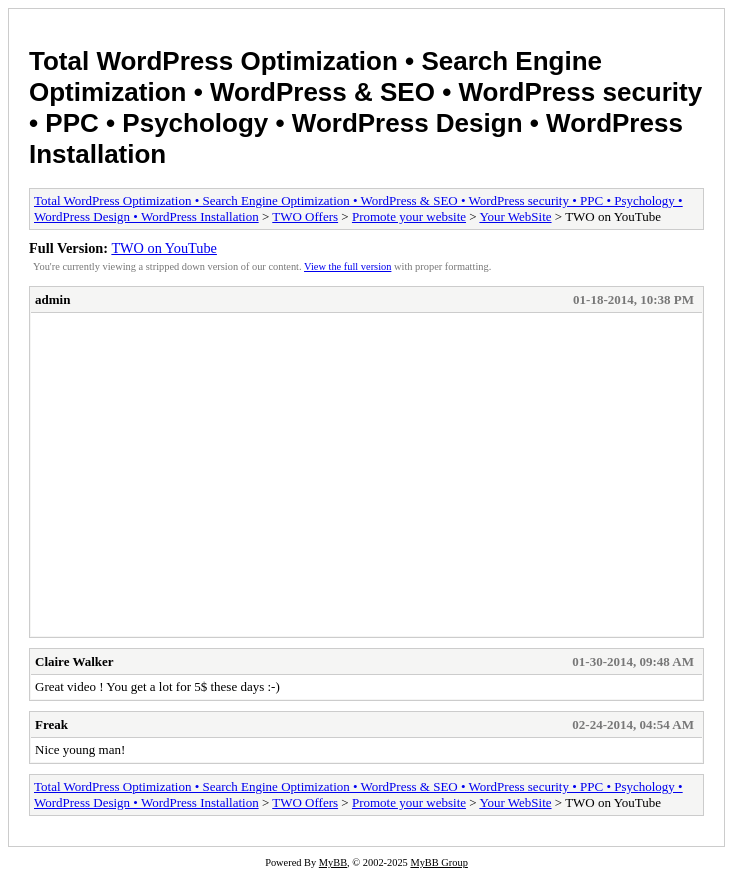 This screenshot has height=876, width=733. What do you see at coordinates (409, 216) in the screenshot?
I see `Promote your website` at bounding box center [409, 216].